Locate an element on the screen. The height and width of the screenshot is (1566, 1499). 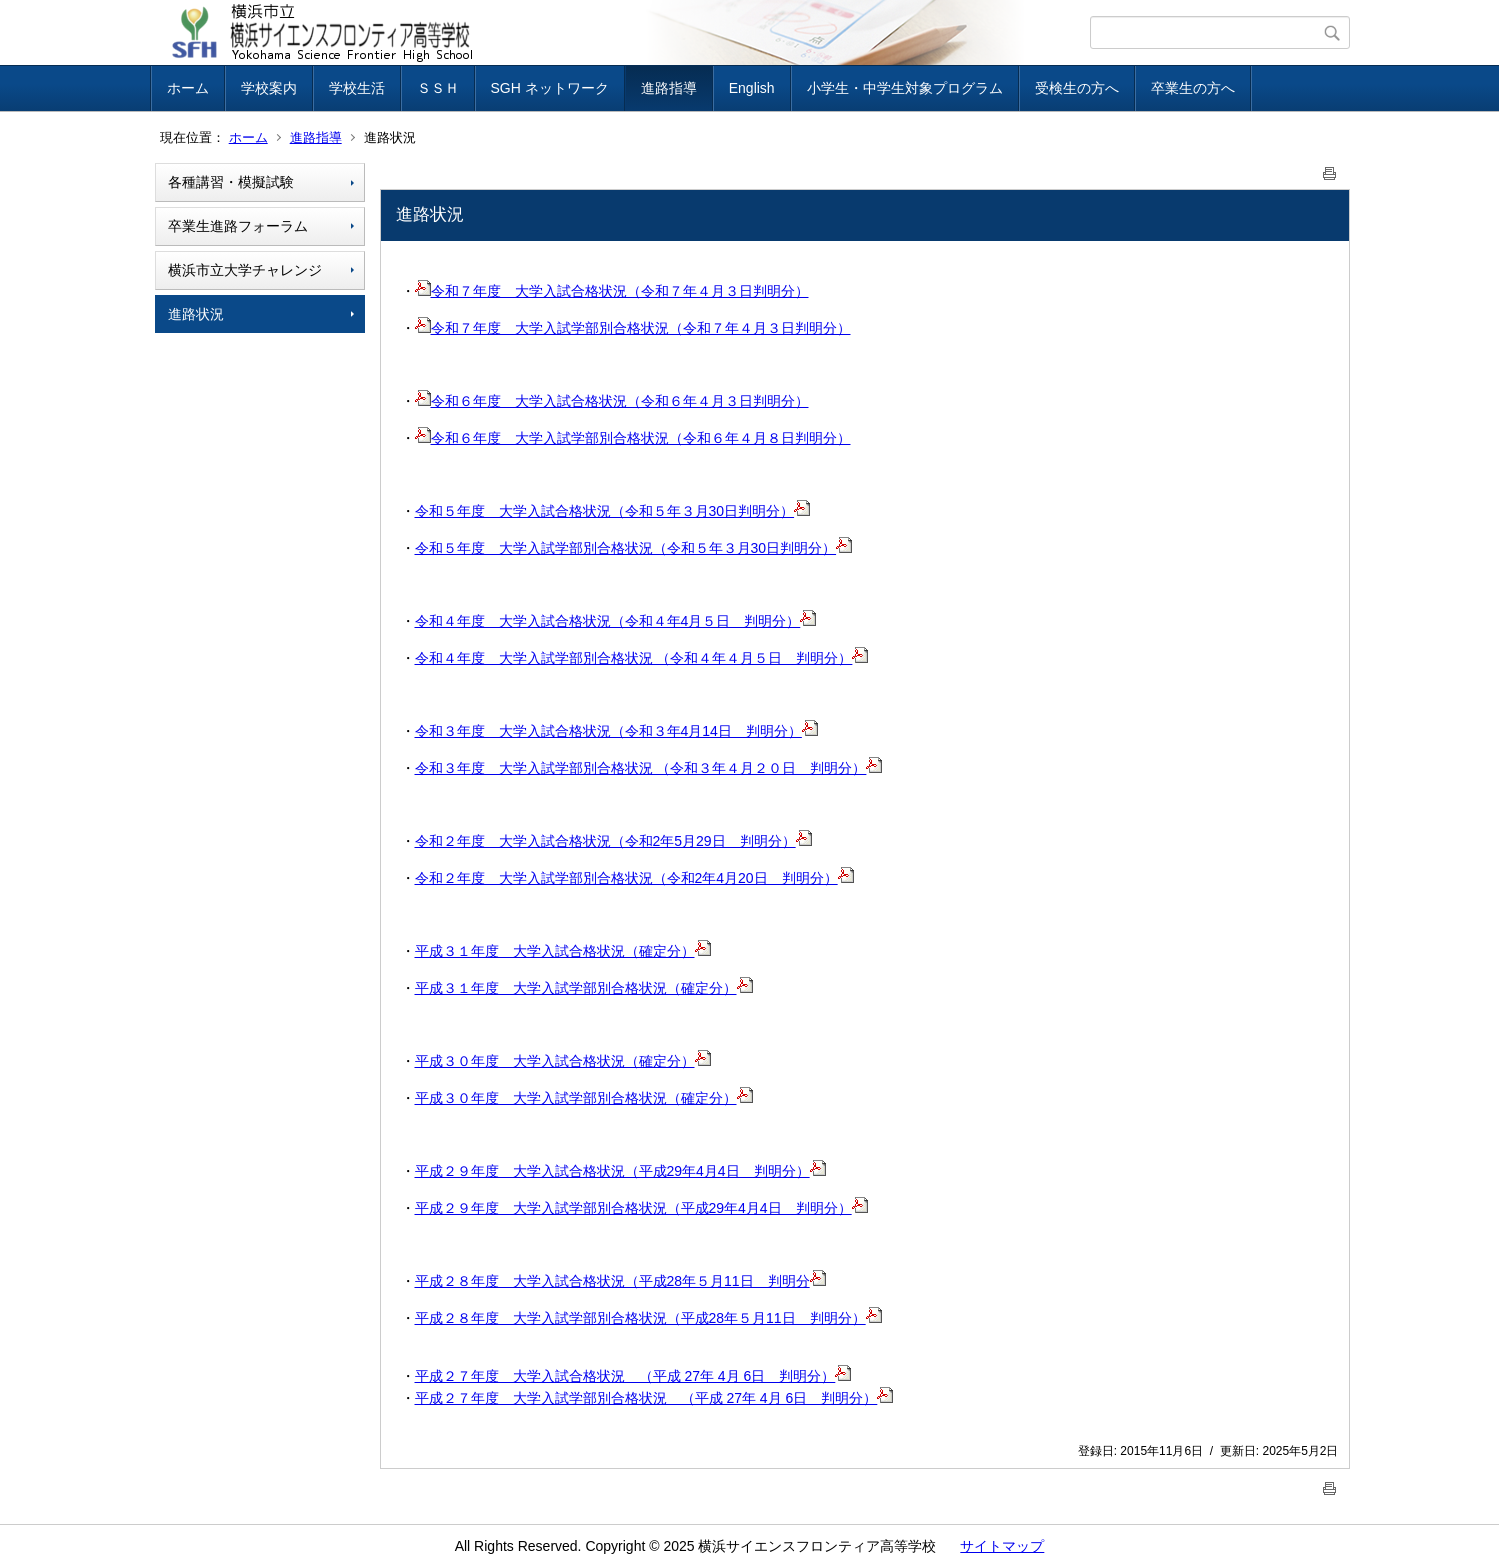
令和５年度 大学入試学部別合格状況（令和５年３月30日判明分） is located at coordinates (634, 548).